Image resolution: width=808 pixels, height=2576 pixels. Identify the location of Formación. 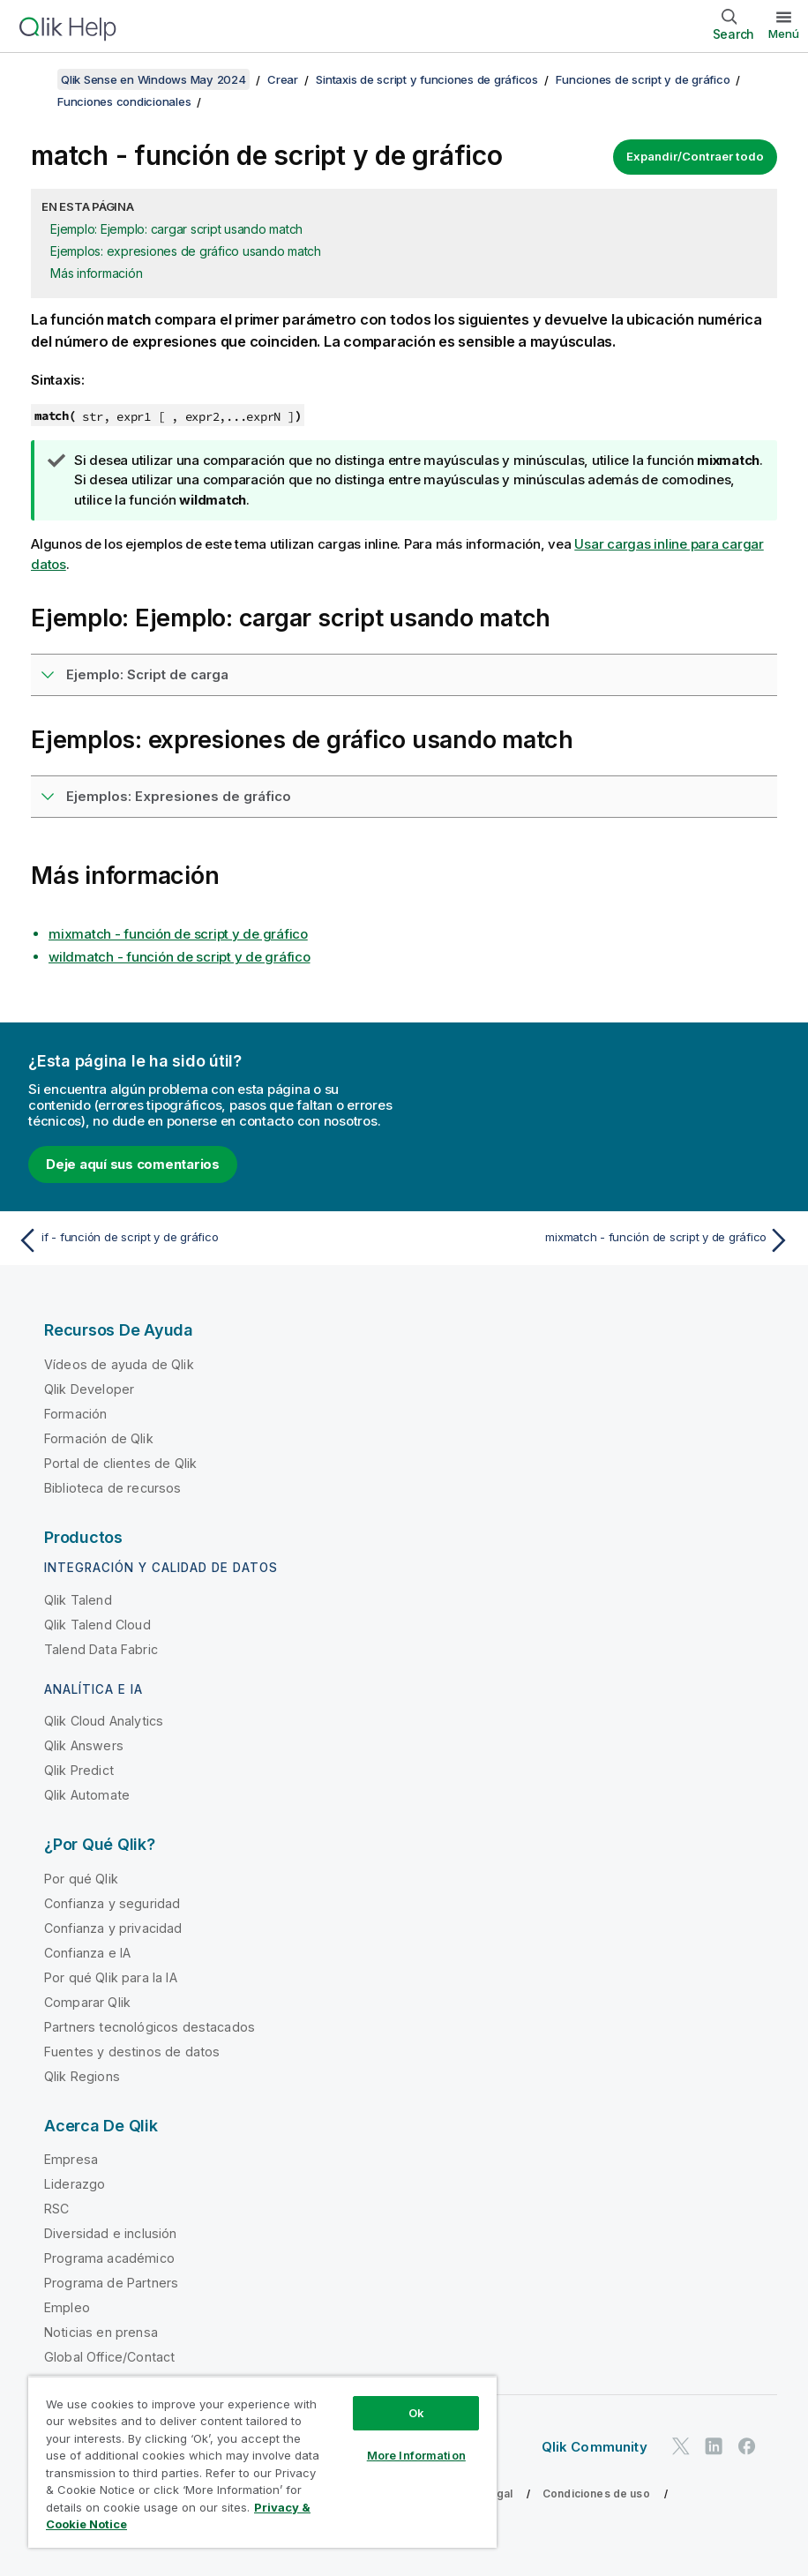
(75, 1413).